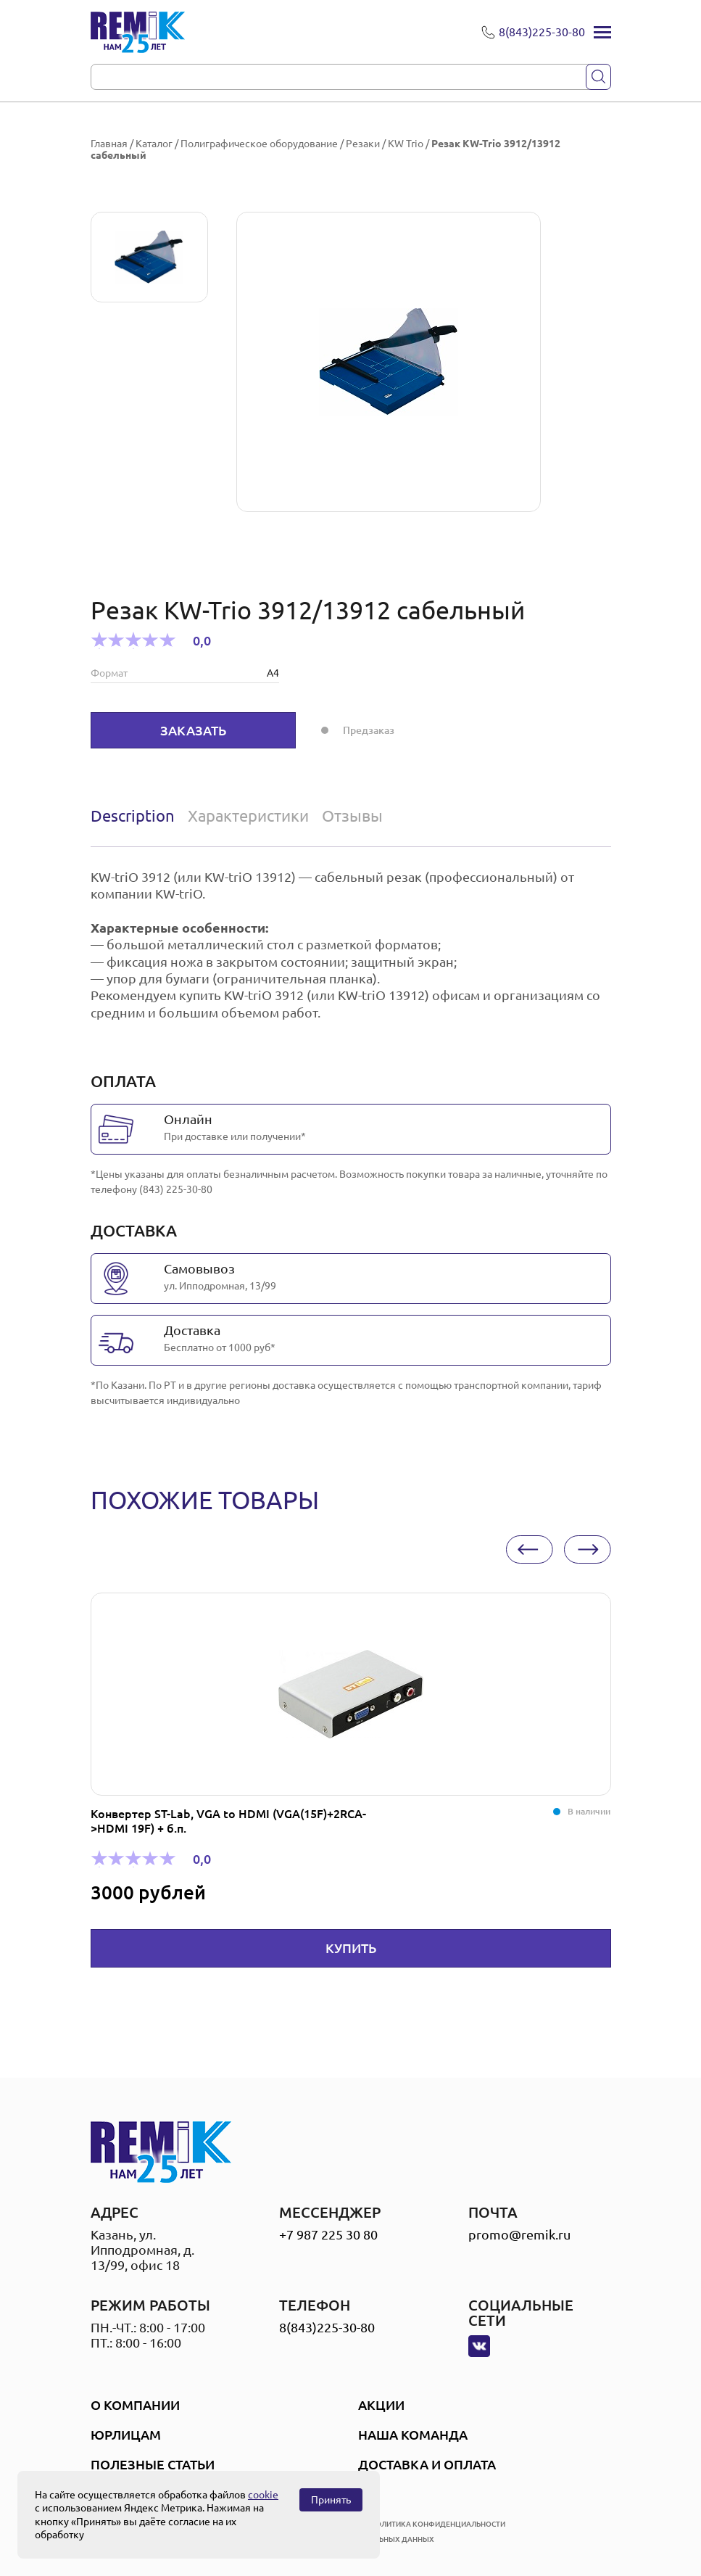 This screenshot has width=701, height=2576. What do you see at coordinates (331, 2500) in the screenshot?
I see `Принять` at bounding box center [331, 2500].